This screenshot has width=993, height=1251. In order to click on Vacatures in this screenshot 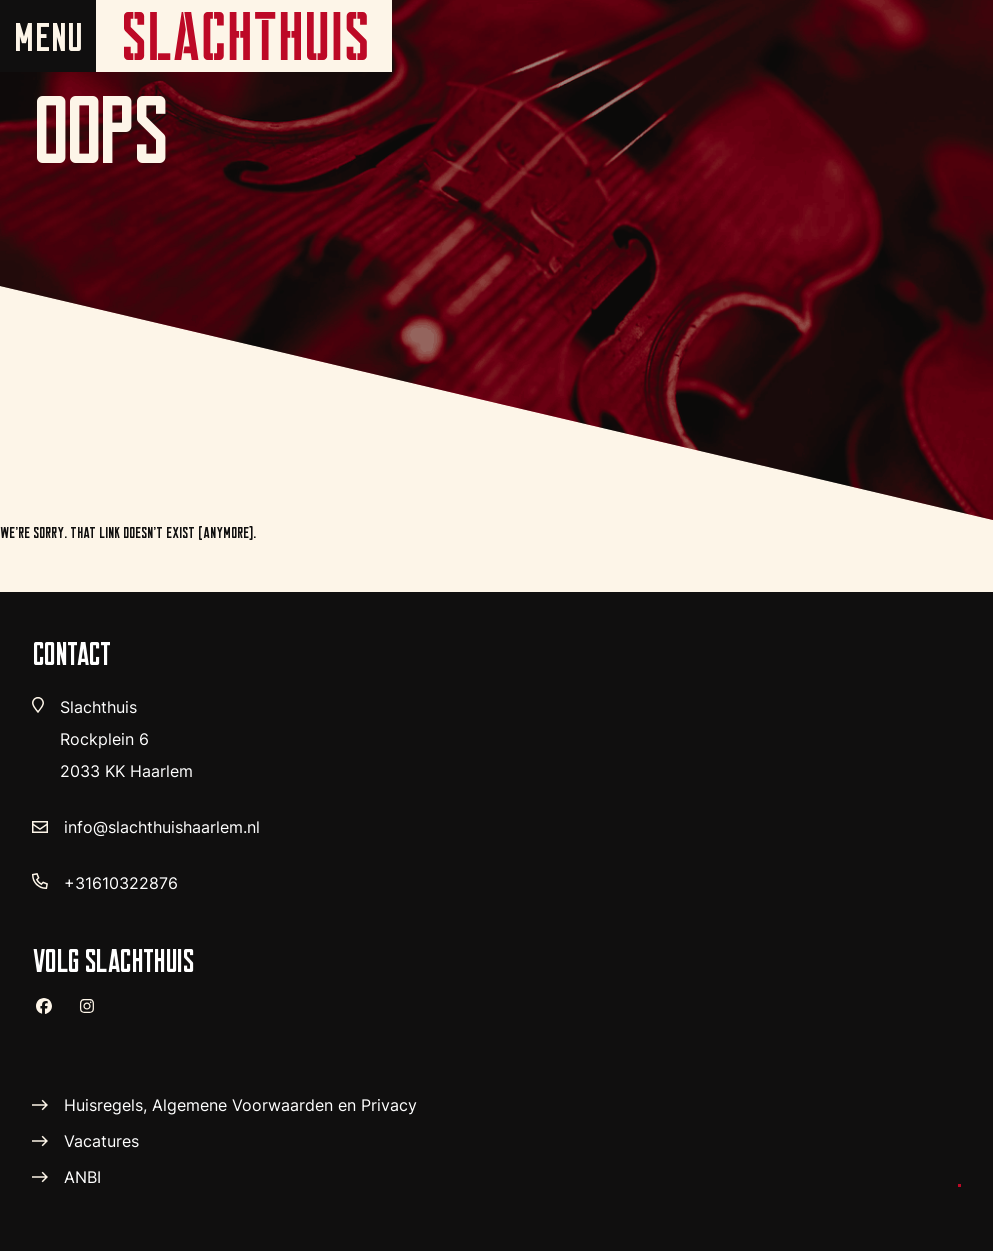, I will do `click(101, 1141)`.